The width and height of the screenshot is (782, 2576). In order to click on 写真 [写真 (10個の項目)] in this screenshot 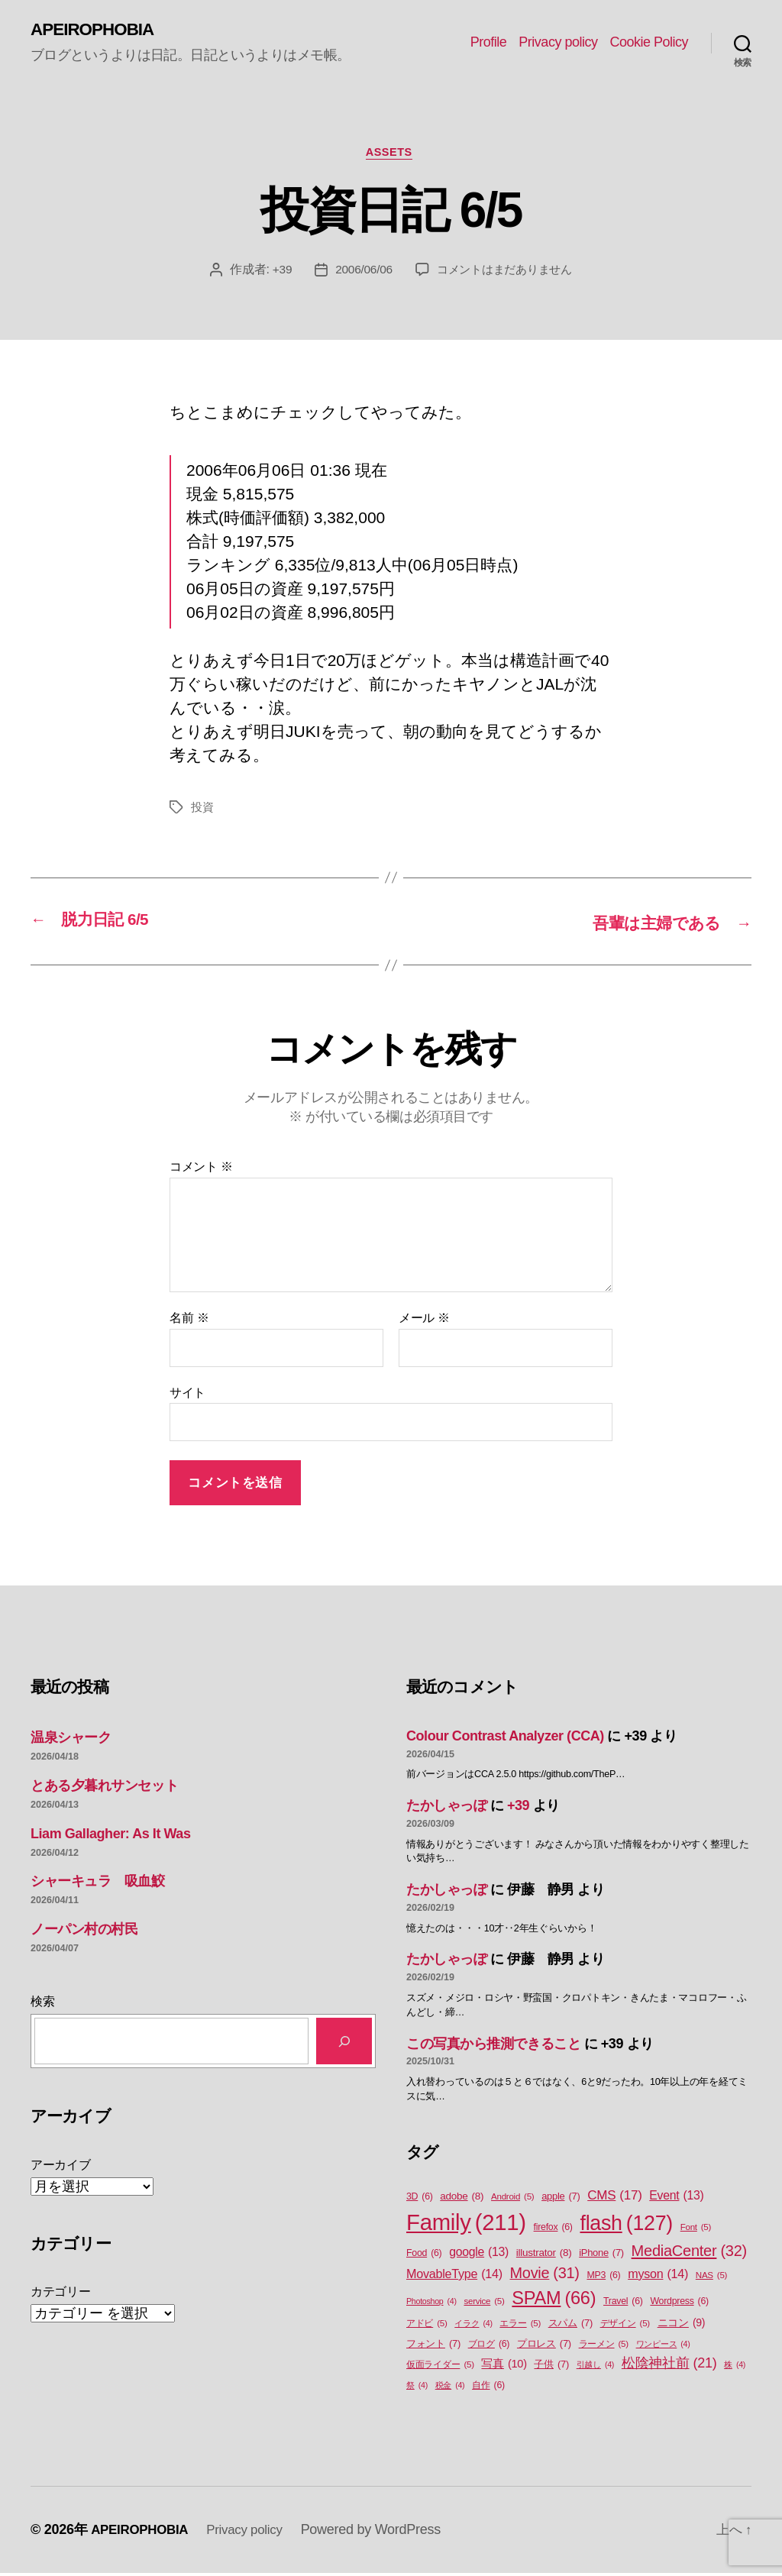, I will do `click(503, 2367)`.